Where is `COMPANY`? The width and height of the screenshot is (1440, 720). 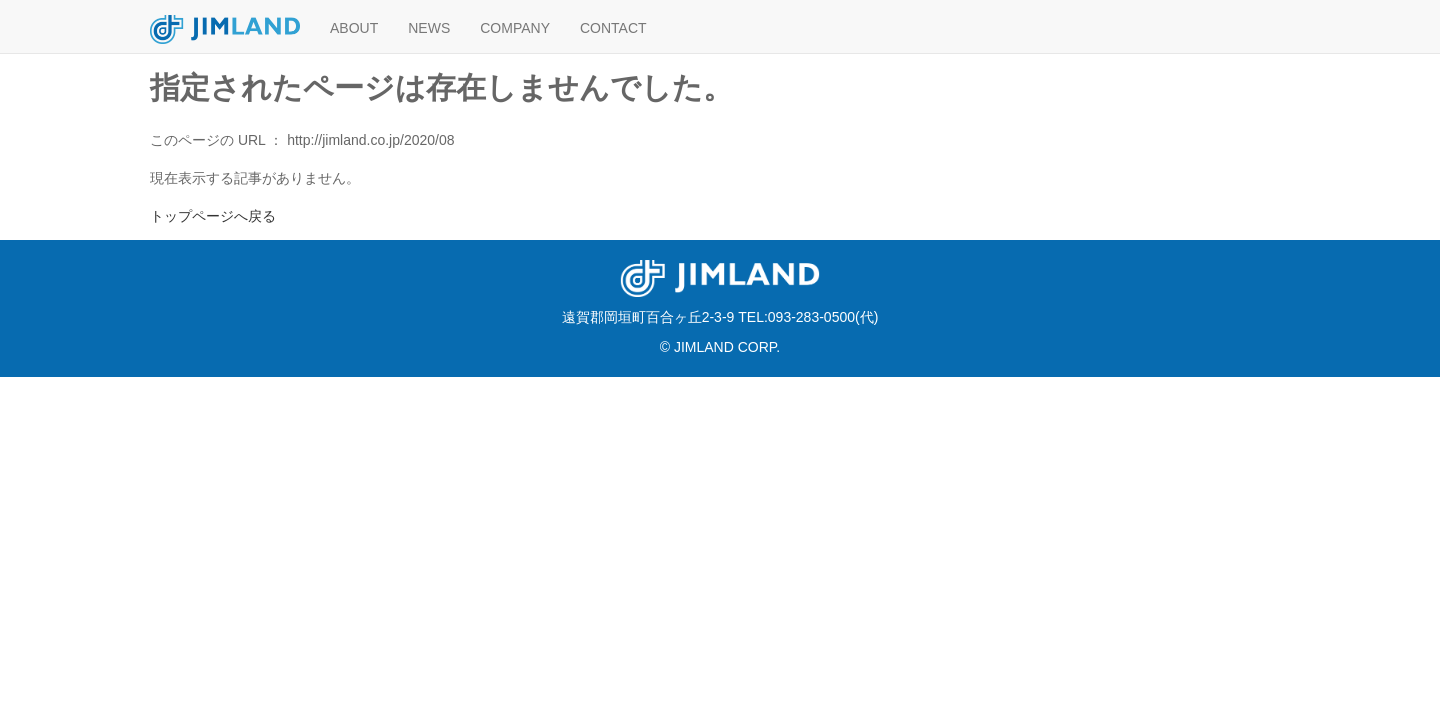
COMPANY is located at coordinates (515, 28).